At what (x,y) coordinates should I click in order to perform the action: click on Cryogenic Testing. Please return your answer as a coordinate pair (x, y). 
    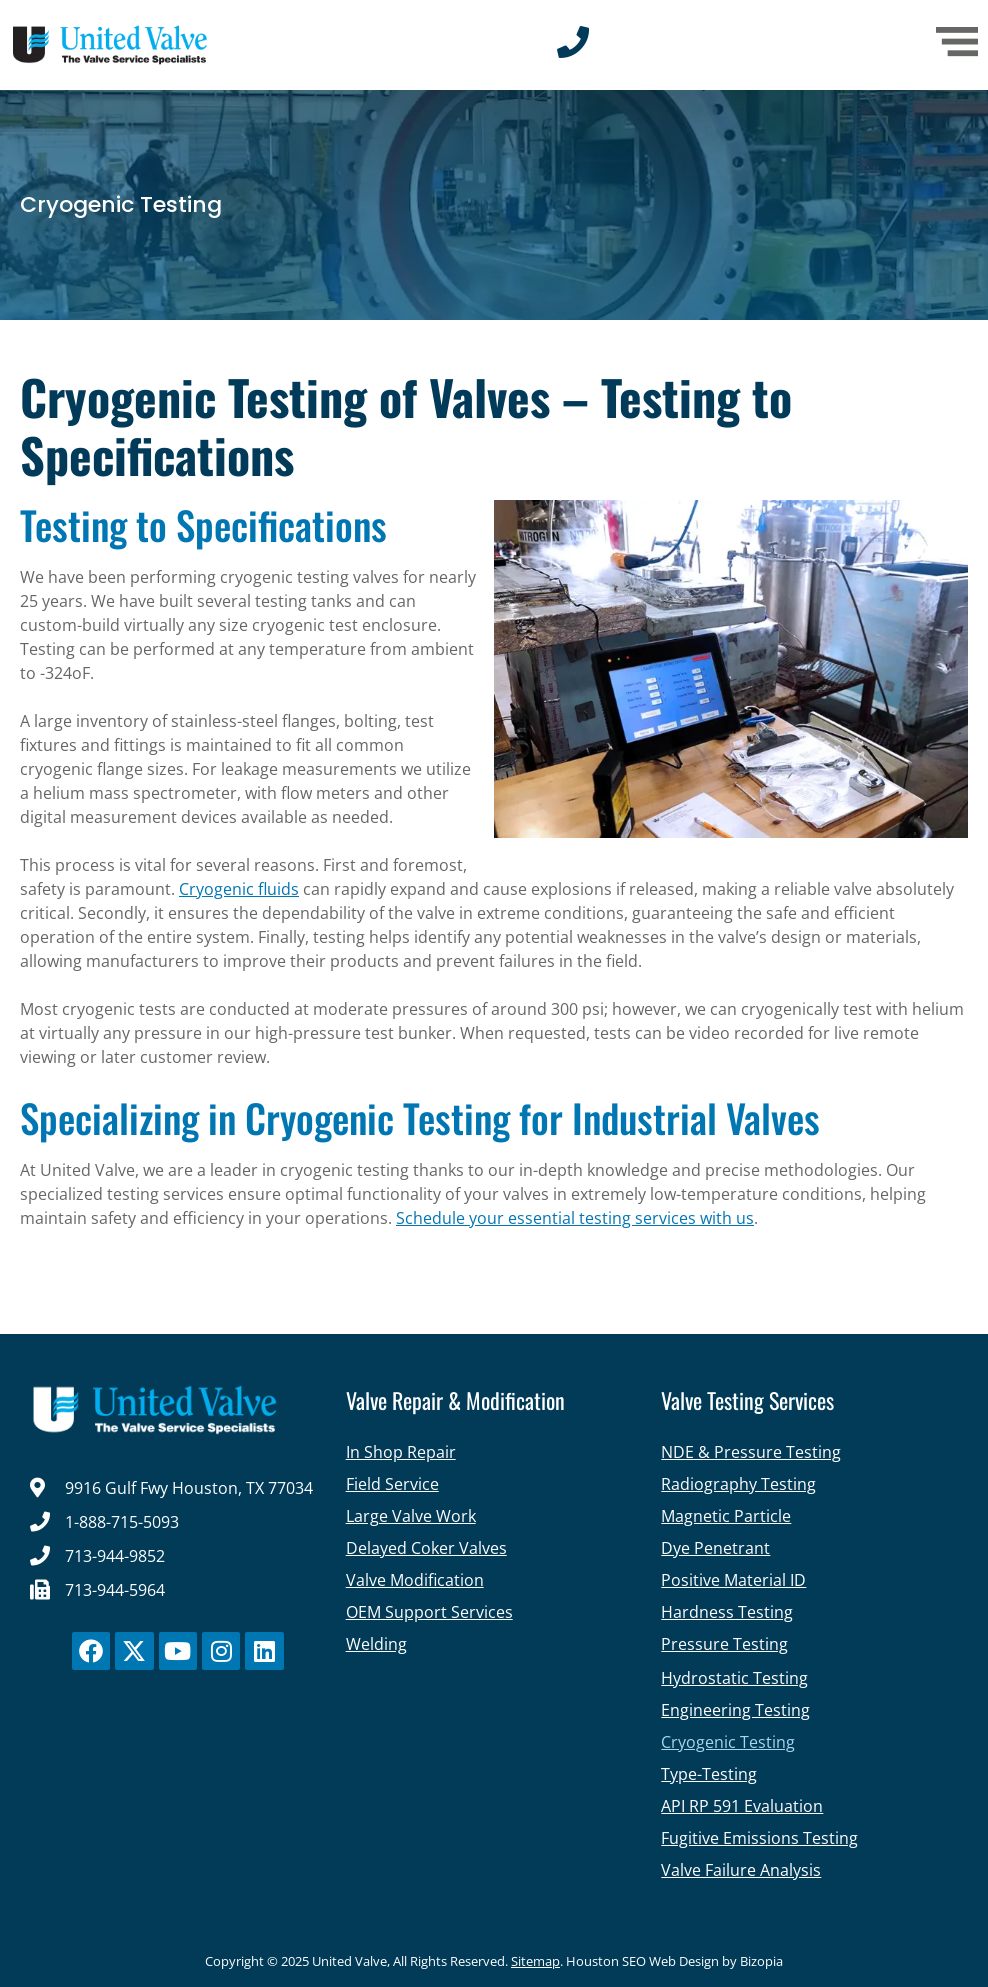
    Looking at the image, I should click on (728, 1742).